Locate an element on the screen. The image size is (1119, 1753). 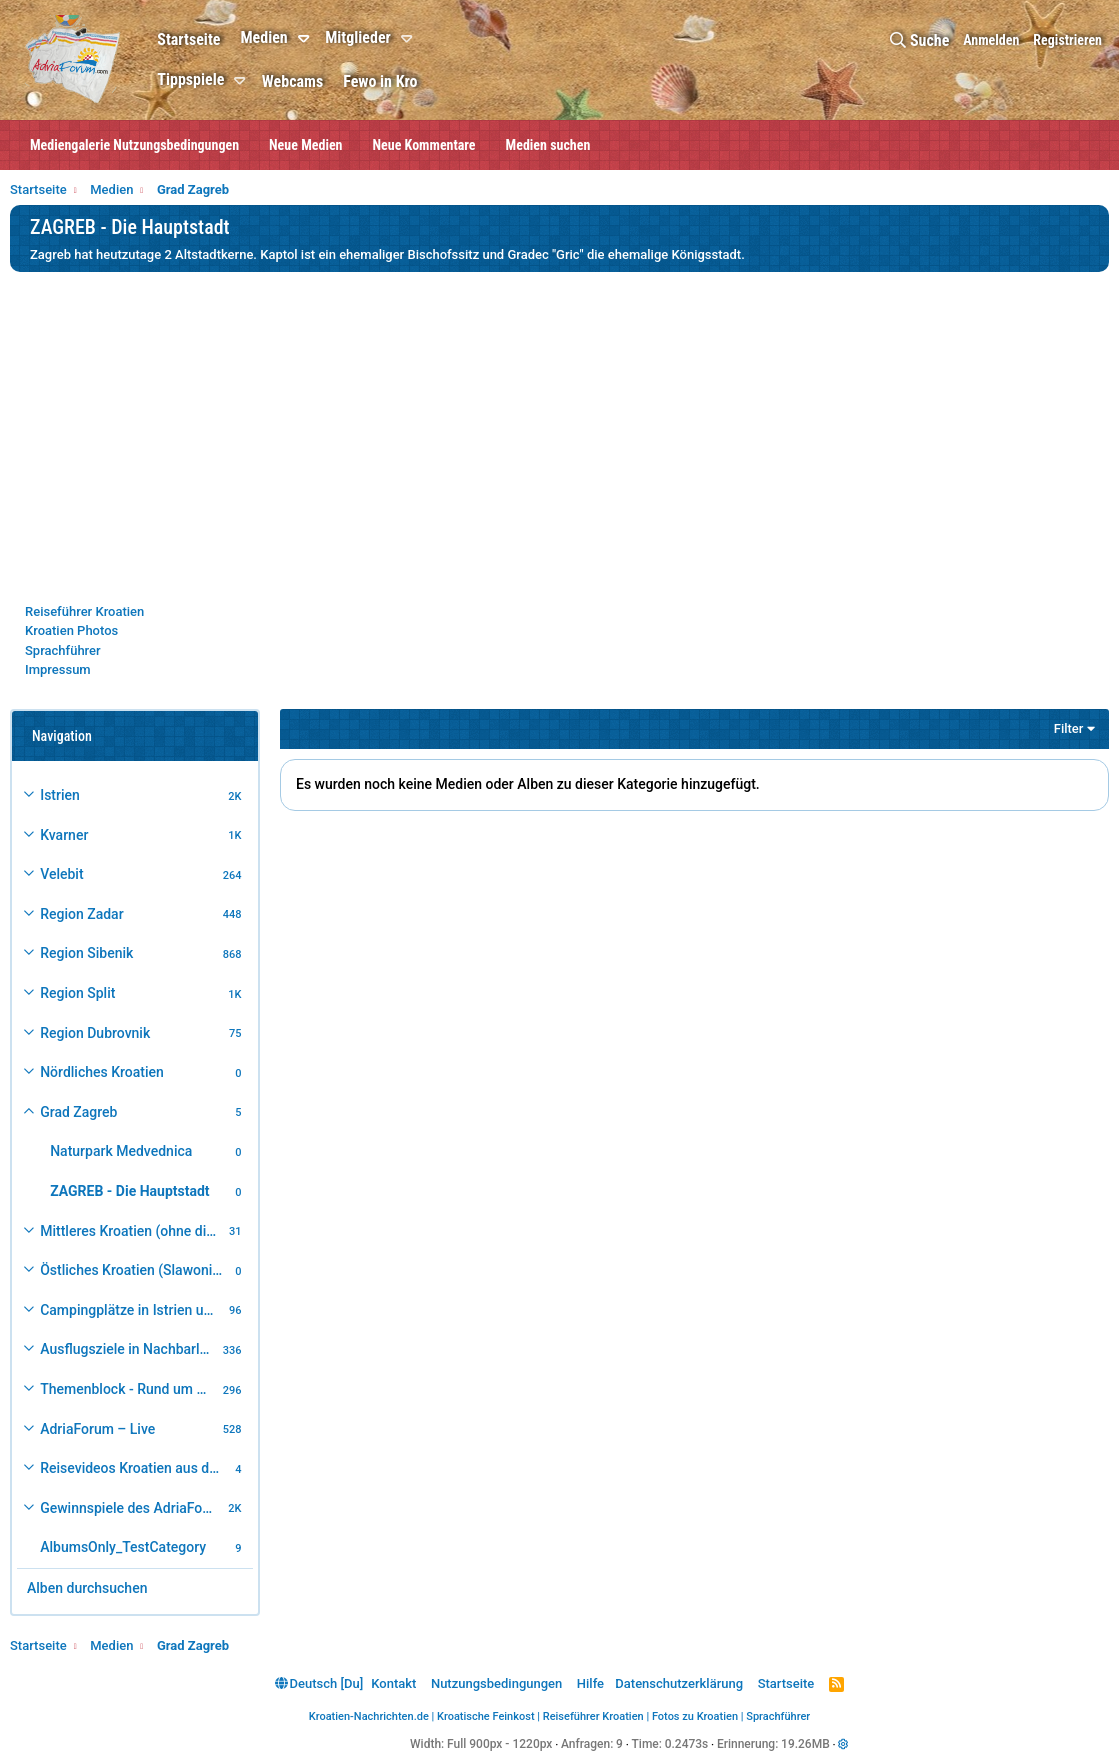
Kroatische Feinkost is located at coordinates (486, 1716).